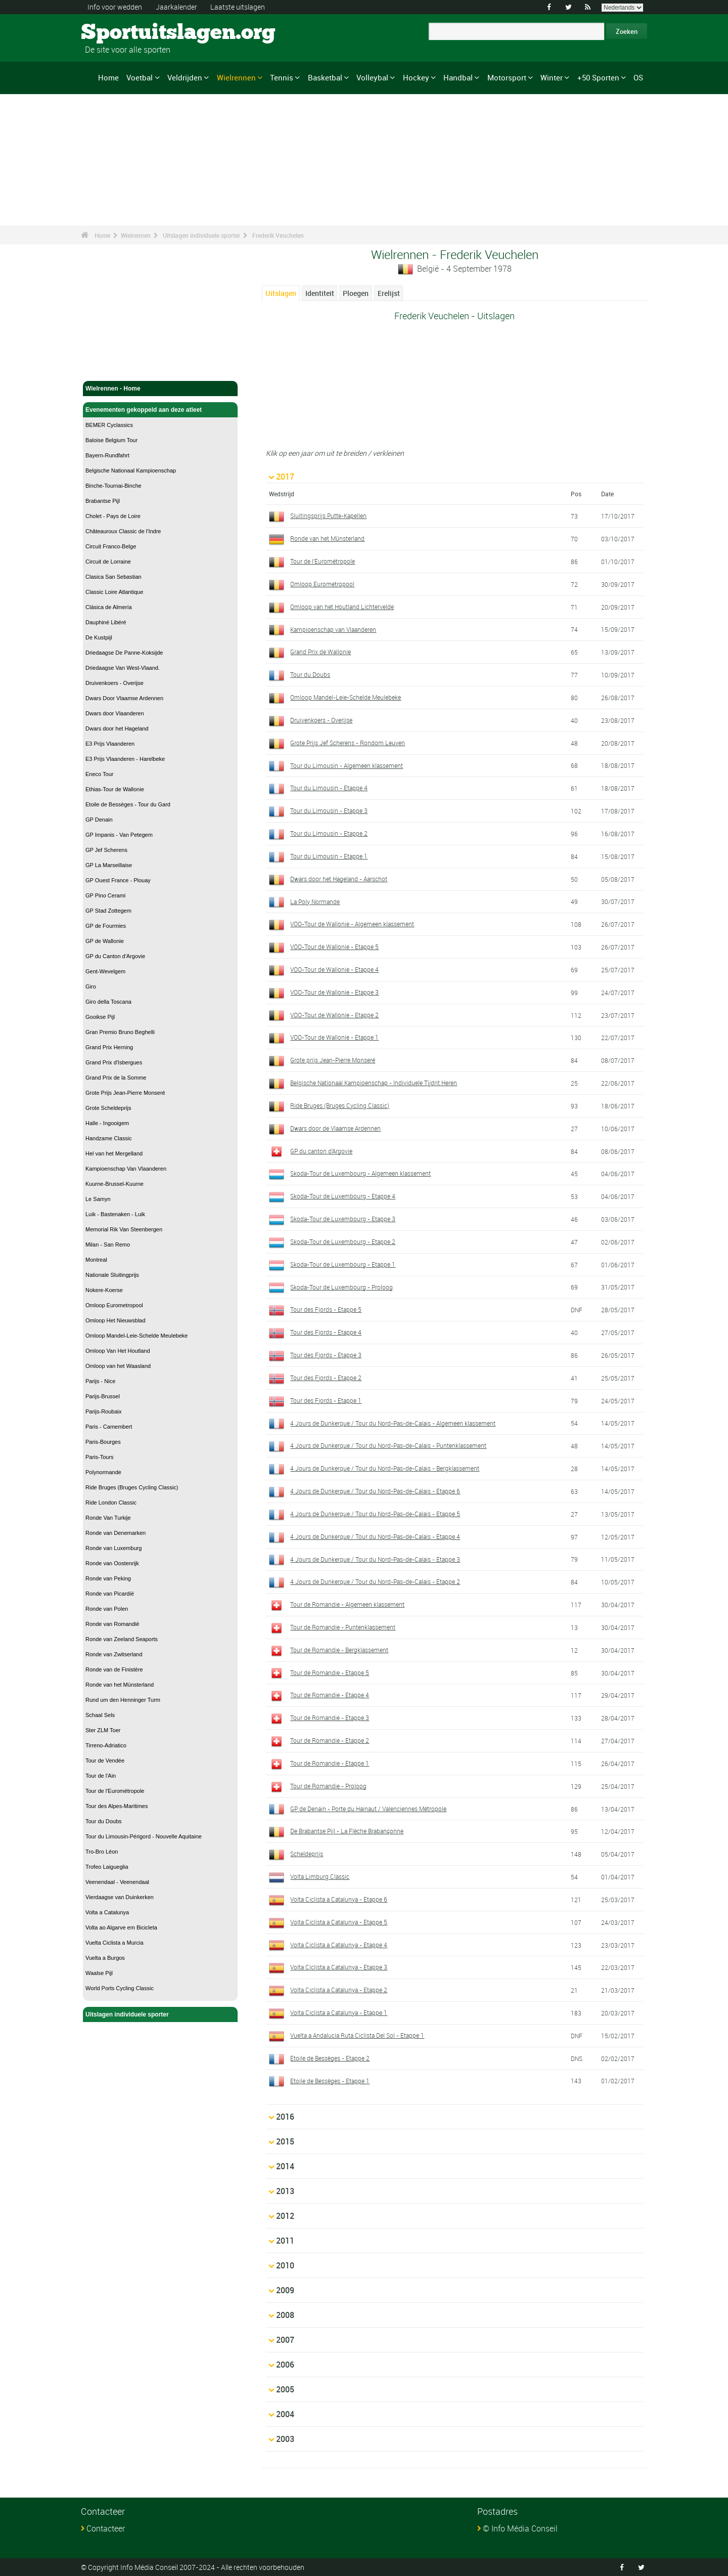 The width and height of the screenshot is (728, 2576). I want to click on 2005, so click(285, 2389).